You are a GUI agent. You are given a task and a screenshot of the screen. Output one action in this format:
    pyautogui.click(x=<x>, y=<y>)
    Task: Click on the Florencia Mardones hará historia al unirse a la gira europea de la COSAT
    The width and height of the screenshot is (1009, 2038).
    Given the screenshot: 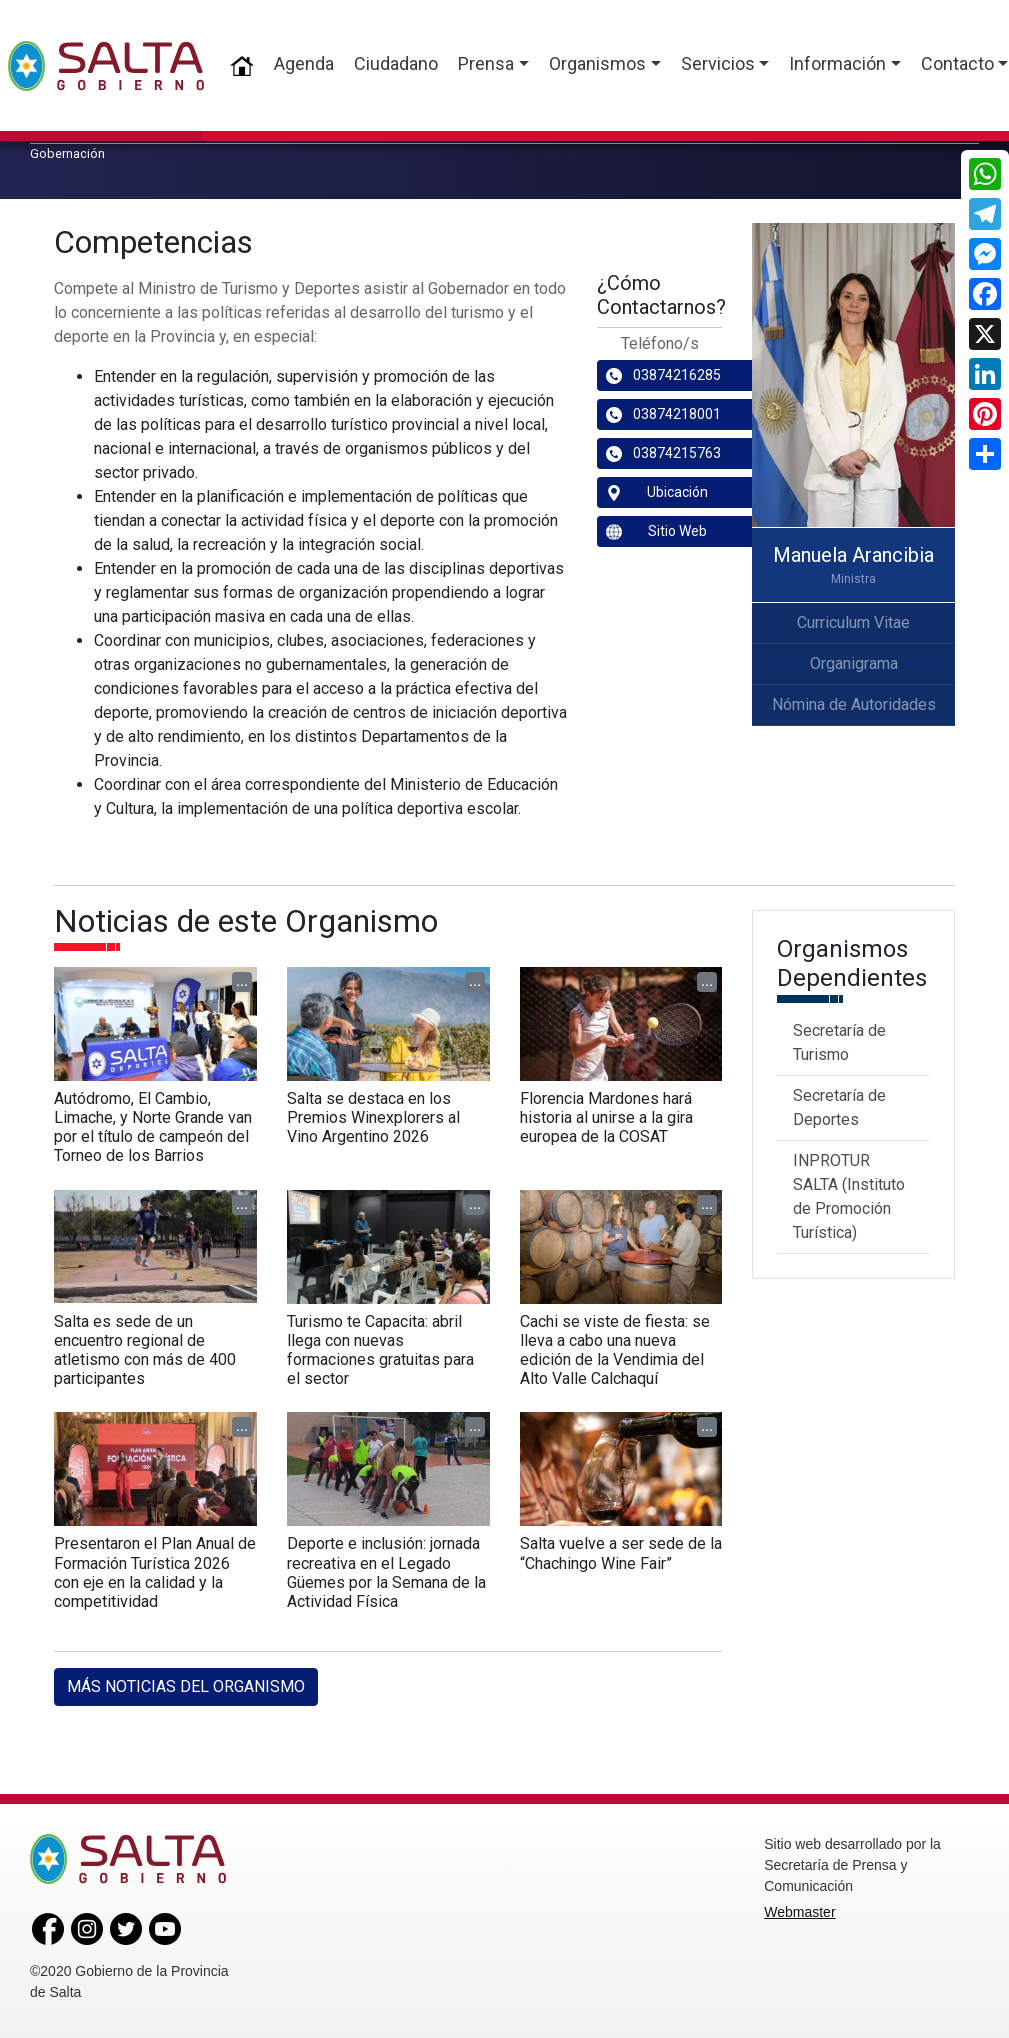 What is the action you would take?
    pyautogui.click(x=606, y=1117)
    